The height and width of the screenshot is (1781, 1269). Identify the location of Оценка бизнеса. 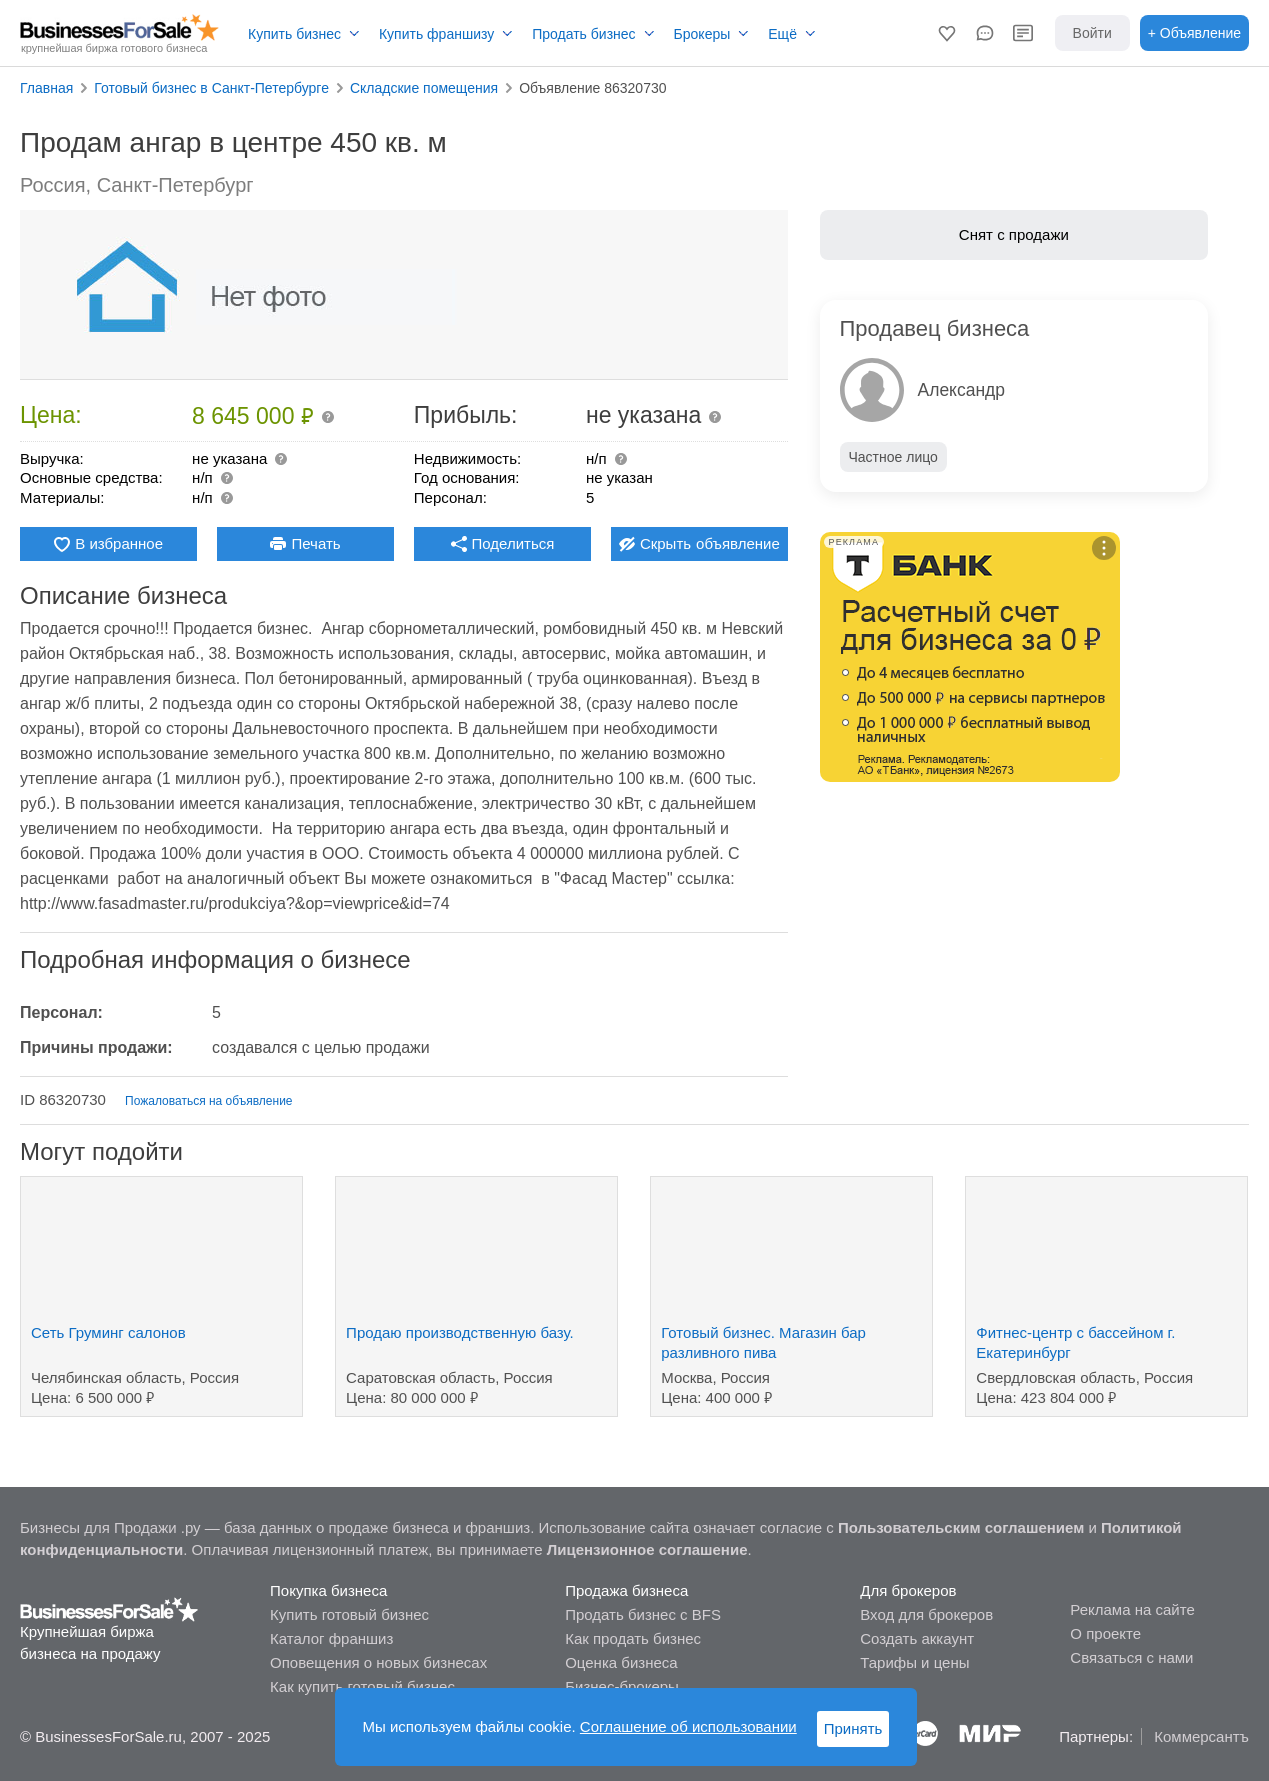
(621, 1662).